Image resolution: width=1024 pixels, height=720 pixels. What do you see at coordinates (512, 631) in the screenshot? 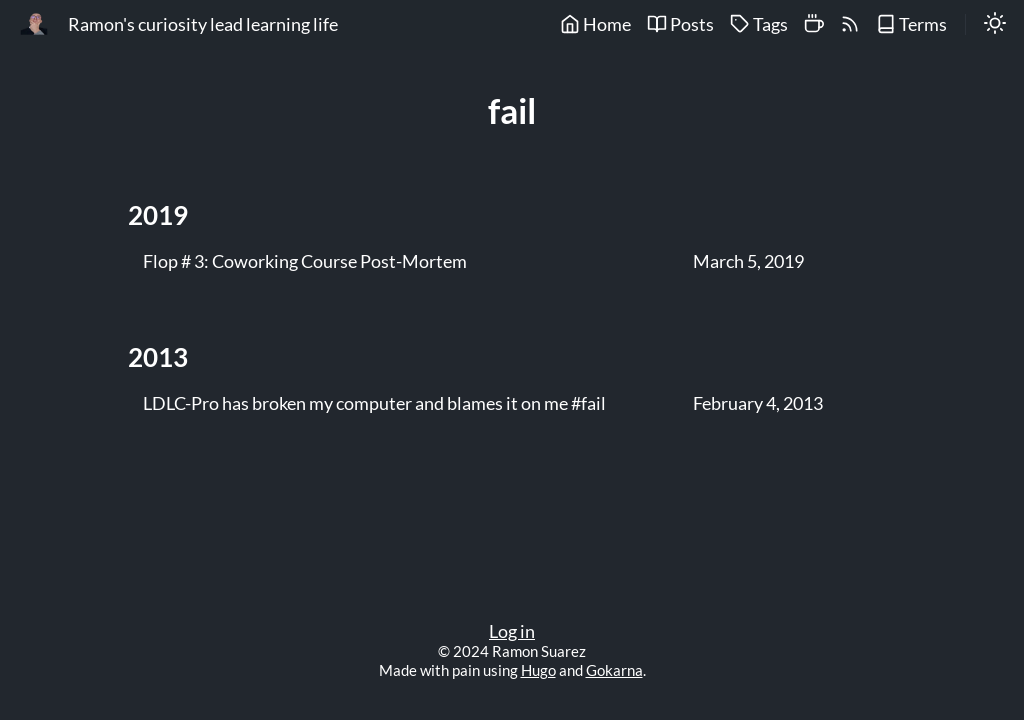
I see `Log in` at bounding box center [512, 631].